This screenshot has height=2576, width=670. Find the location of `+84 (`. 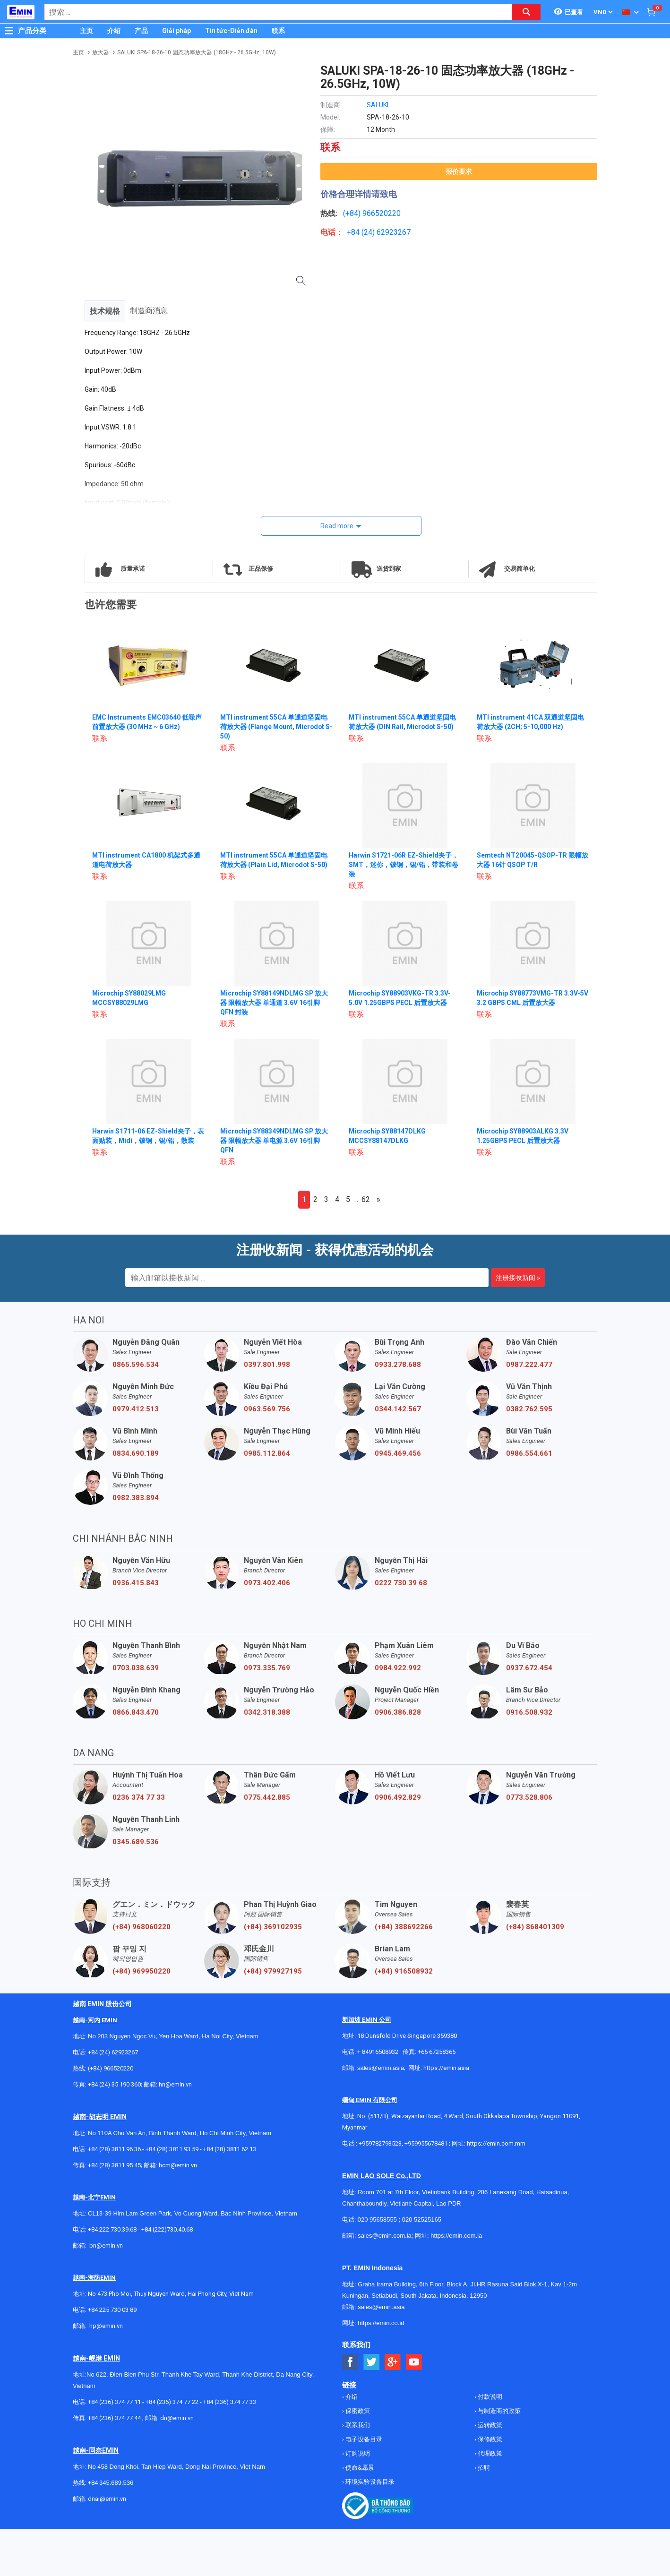

+84 ( is located at coordinates (355, 232).